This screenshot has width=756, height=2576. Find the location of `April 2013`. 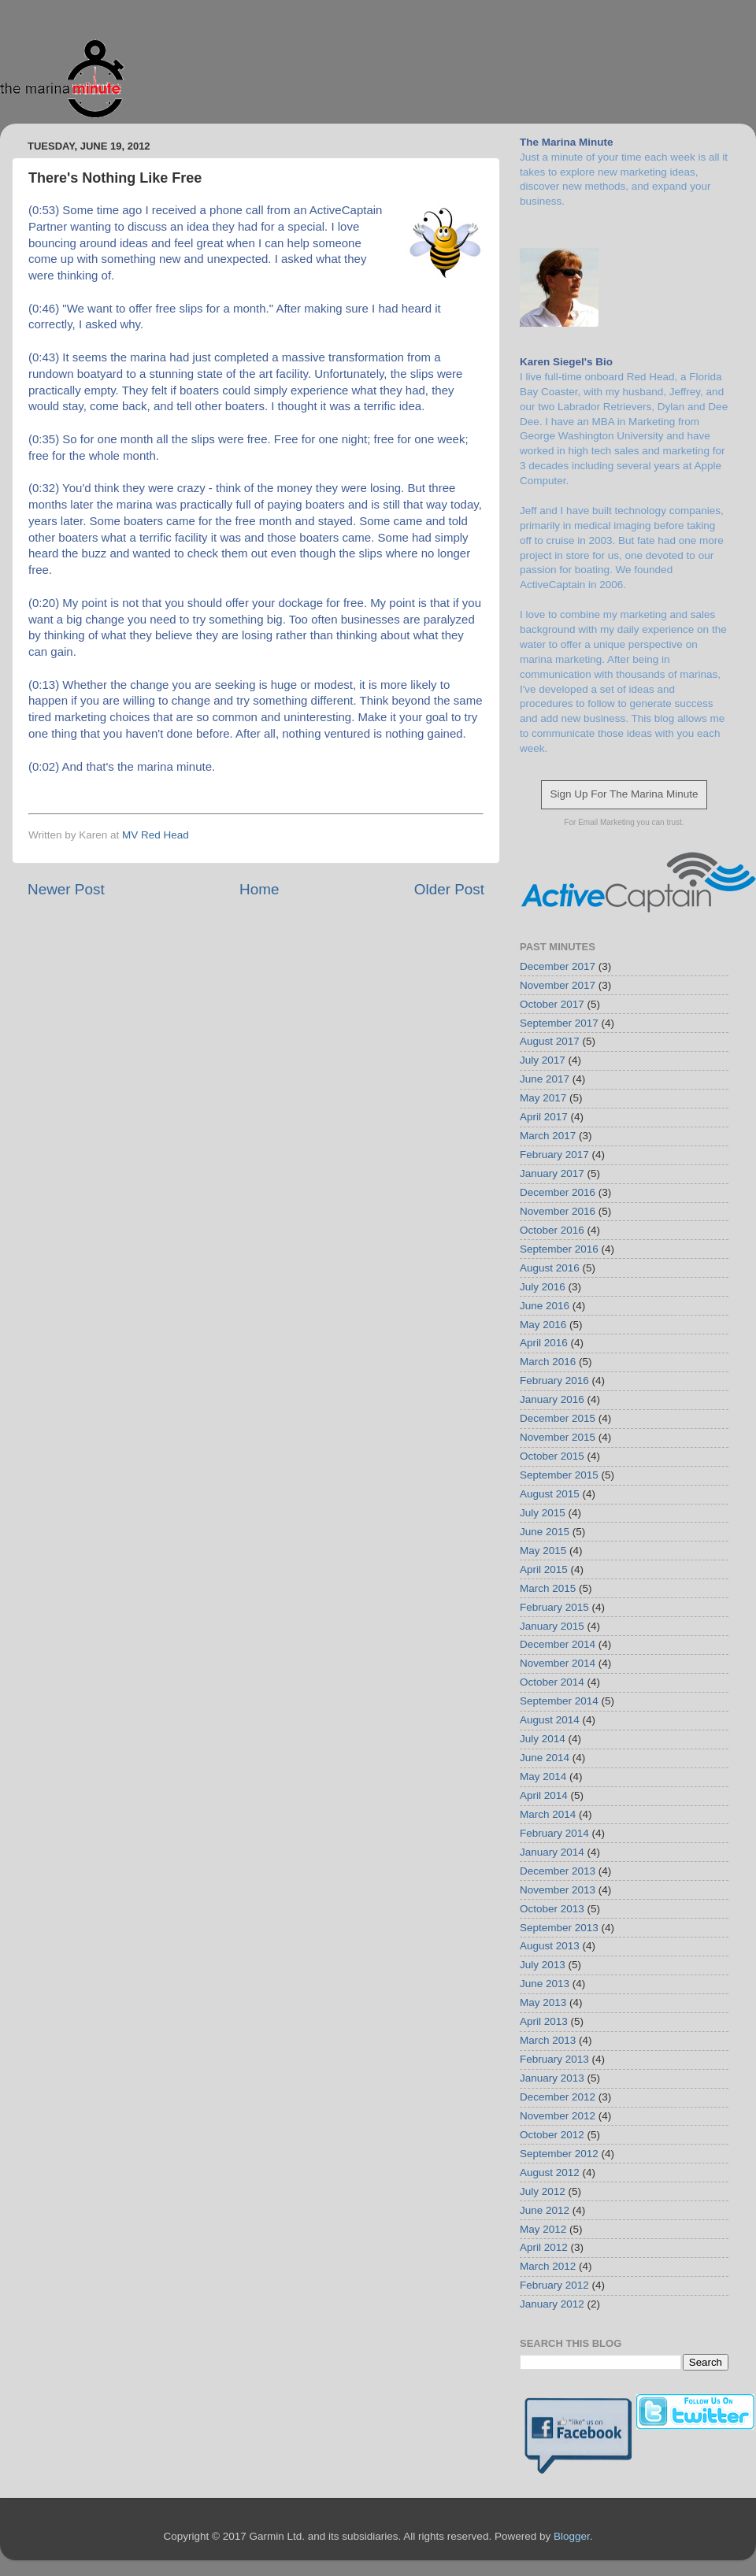

April 2013 is located at coordinates (544, 2021).